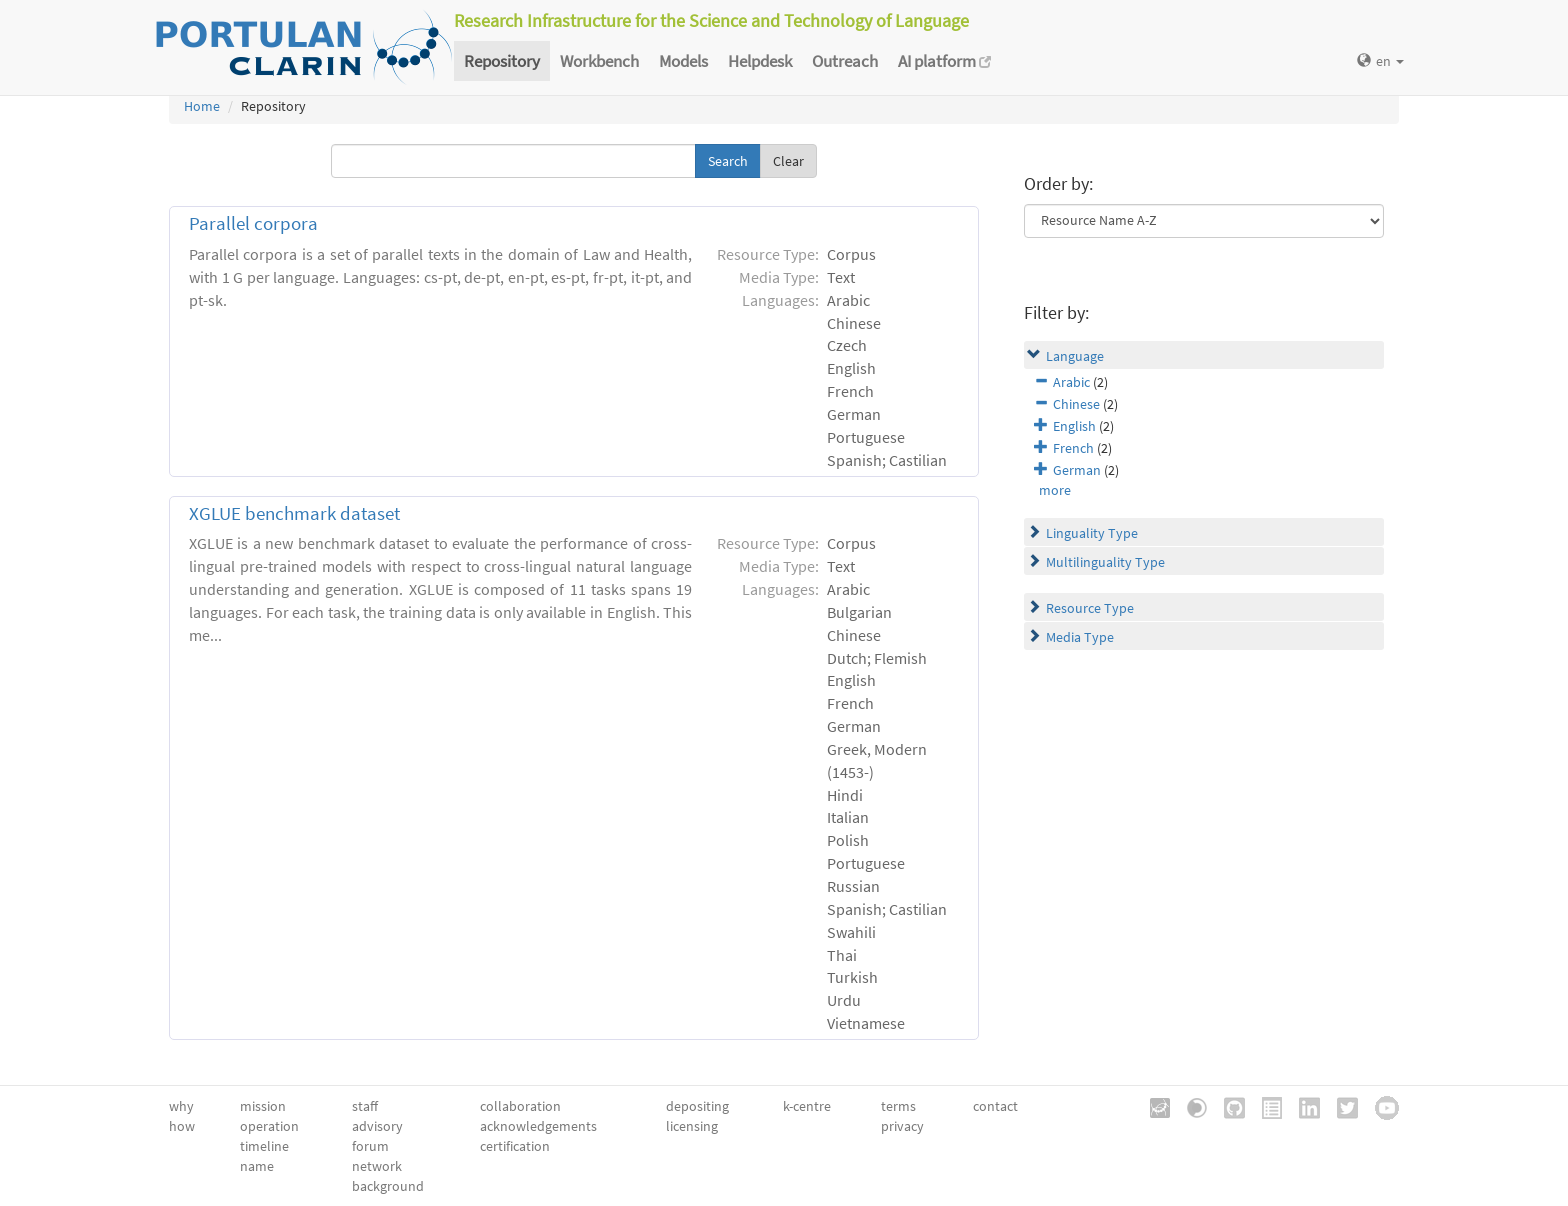 Image resolution: width=1568 pixels, height=1206 pixels. What do you see at coordinates (1080, 637) in the screenshot?
I see `Media Type` at bounding box center [1080, 637].